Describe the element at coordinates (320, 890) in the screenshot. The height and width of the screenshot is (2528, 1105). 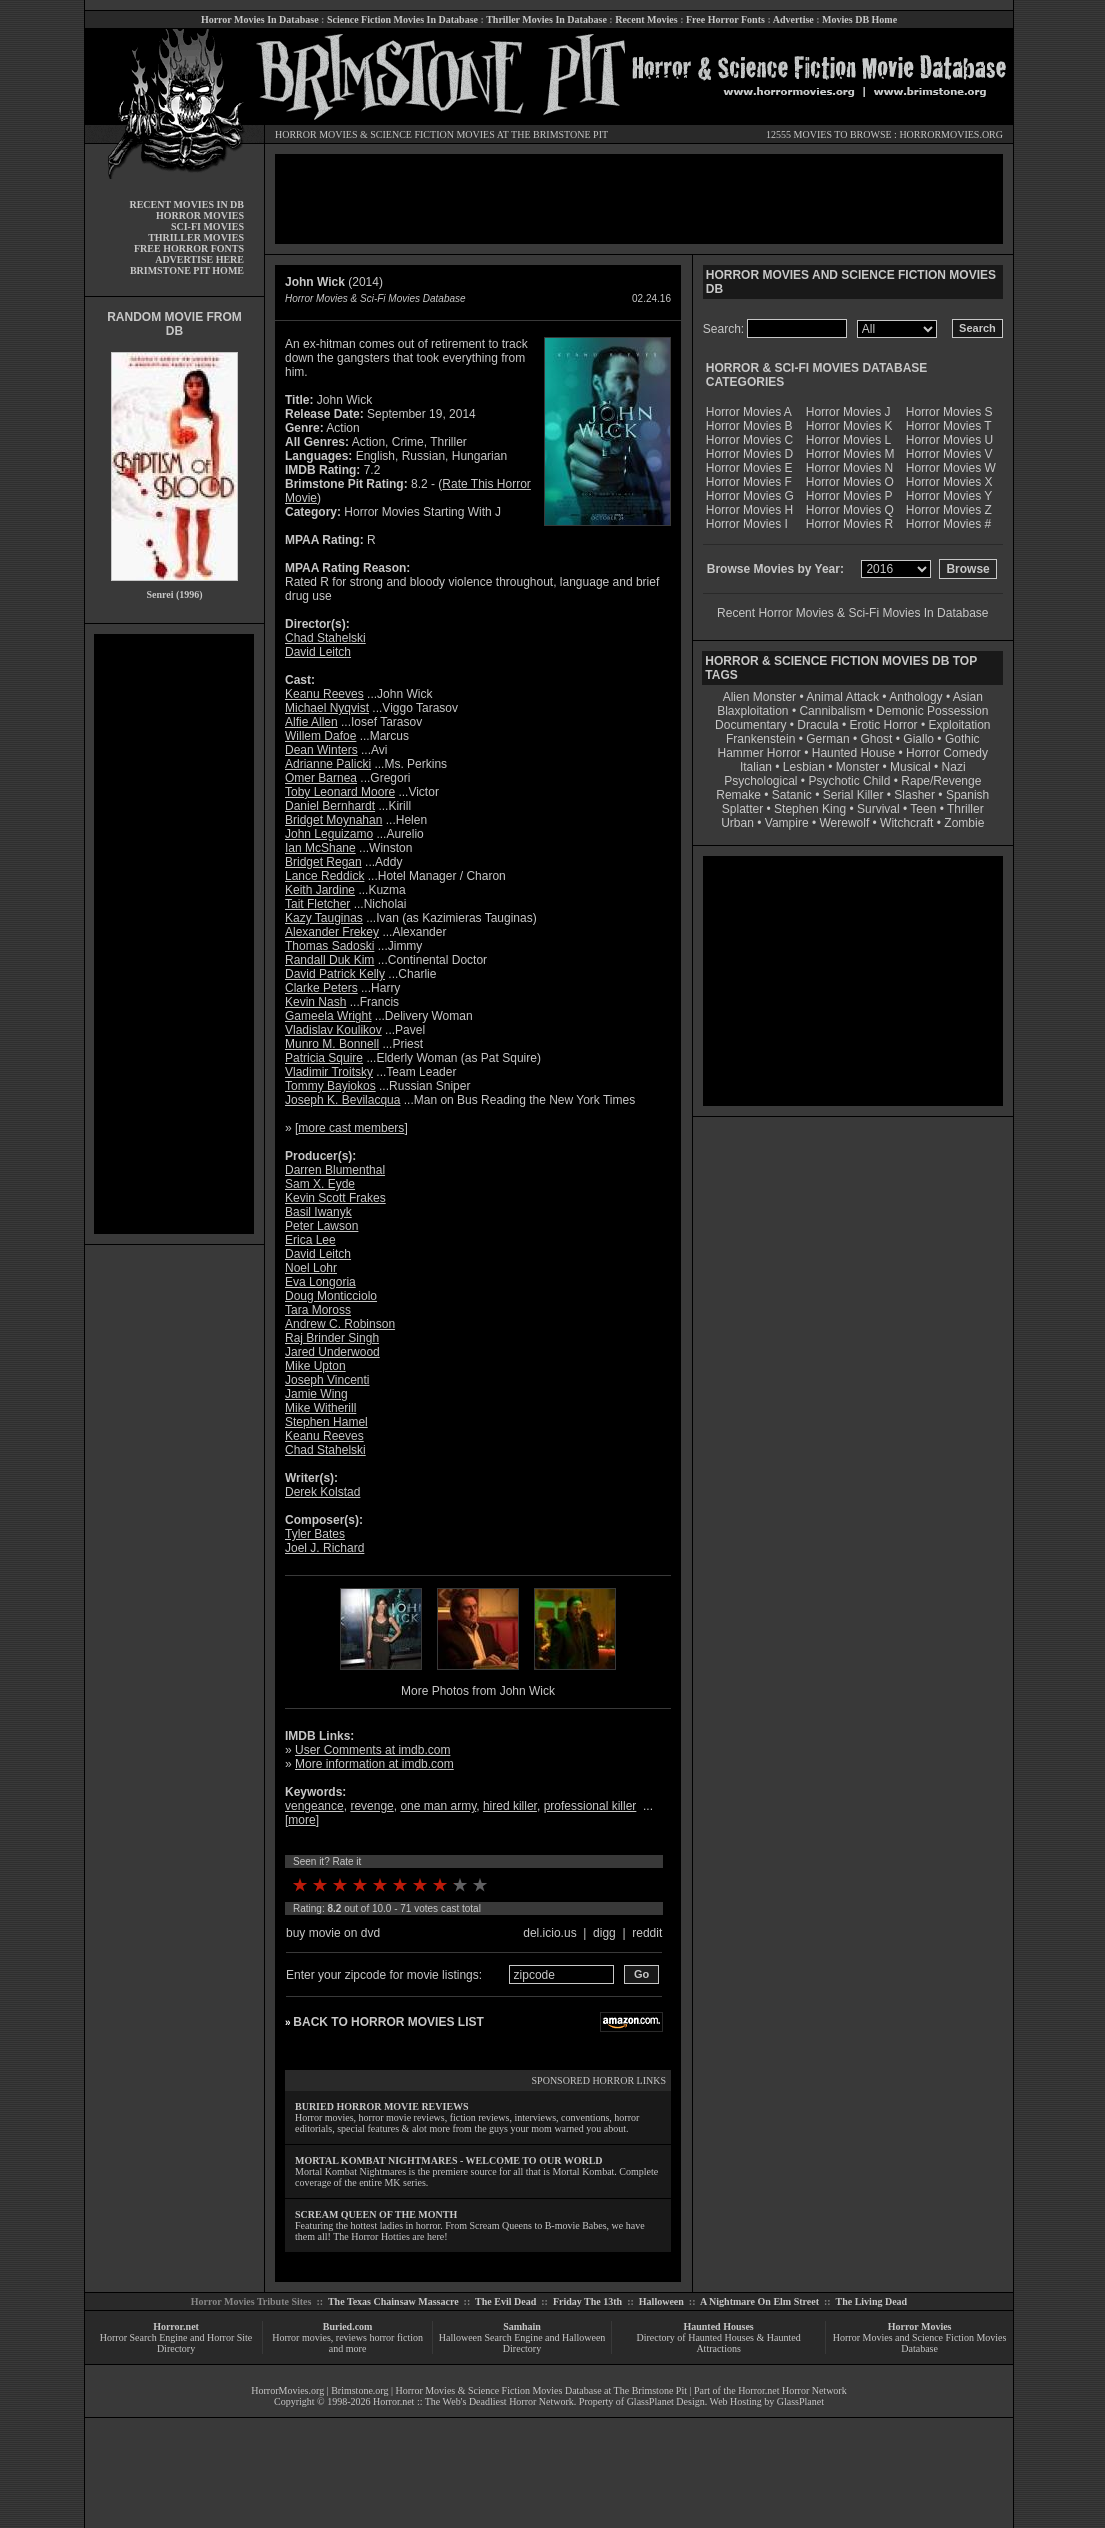
I see `Keith Jardine` at that location.